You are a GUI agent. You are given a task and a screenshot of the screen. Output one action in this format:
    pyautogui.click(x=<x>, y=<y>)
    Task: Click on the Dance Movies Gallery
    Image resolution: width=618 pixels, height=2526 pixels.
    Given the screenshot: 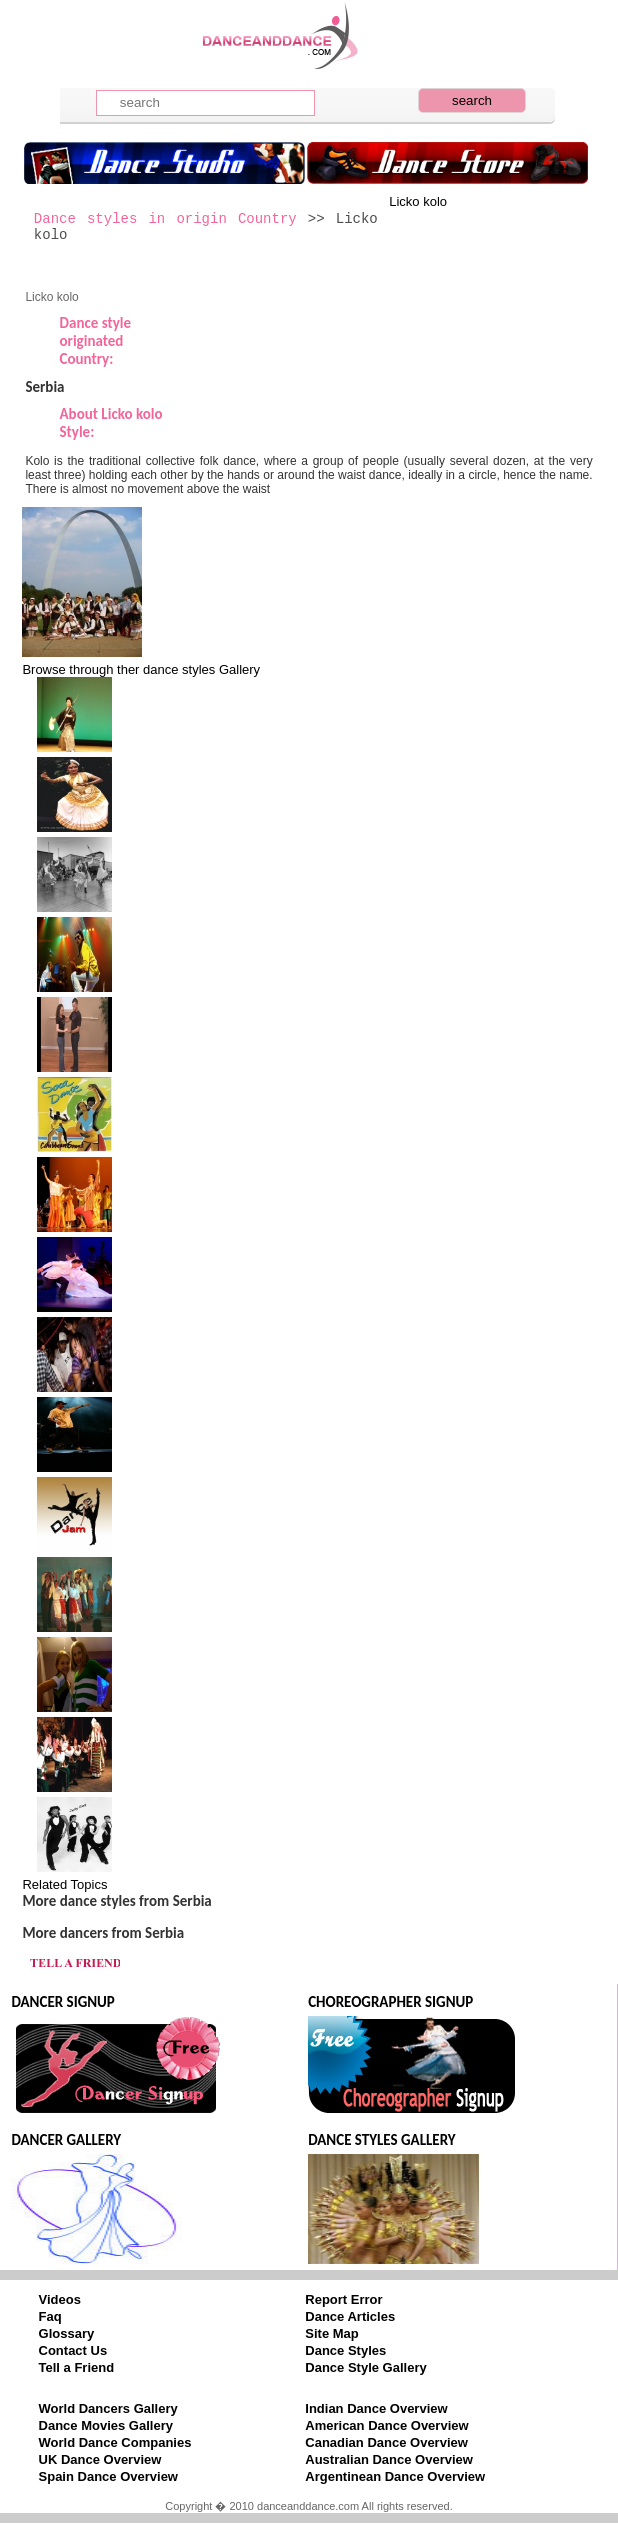 What is the action you would take?
    pyautogui.click(x=106, y=2425)
    